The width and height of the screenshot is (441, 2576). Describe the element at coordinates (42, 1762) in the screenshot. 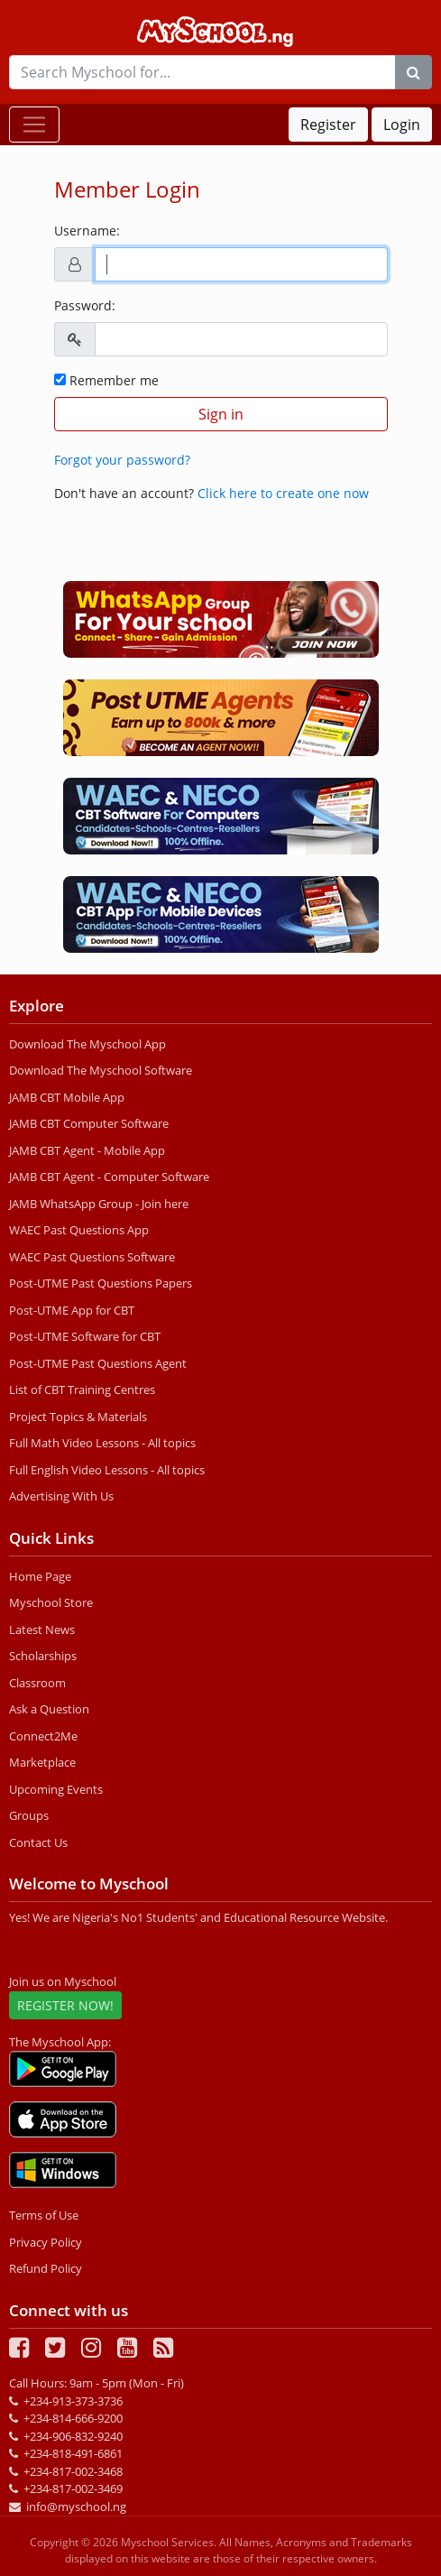

I see `Marketplace` at that location.